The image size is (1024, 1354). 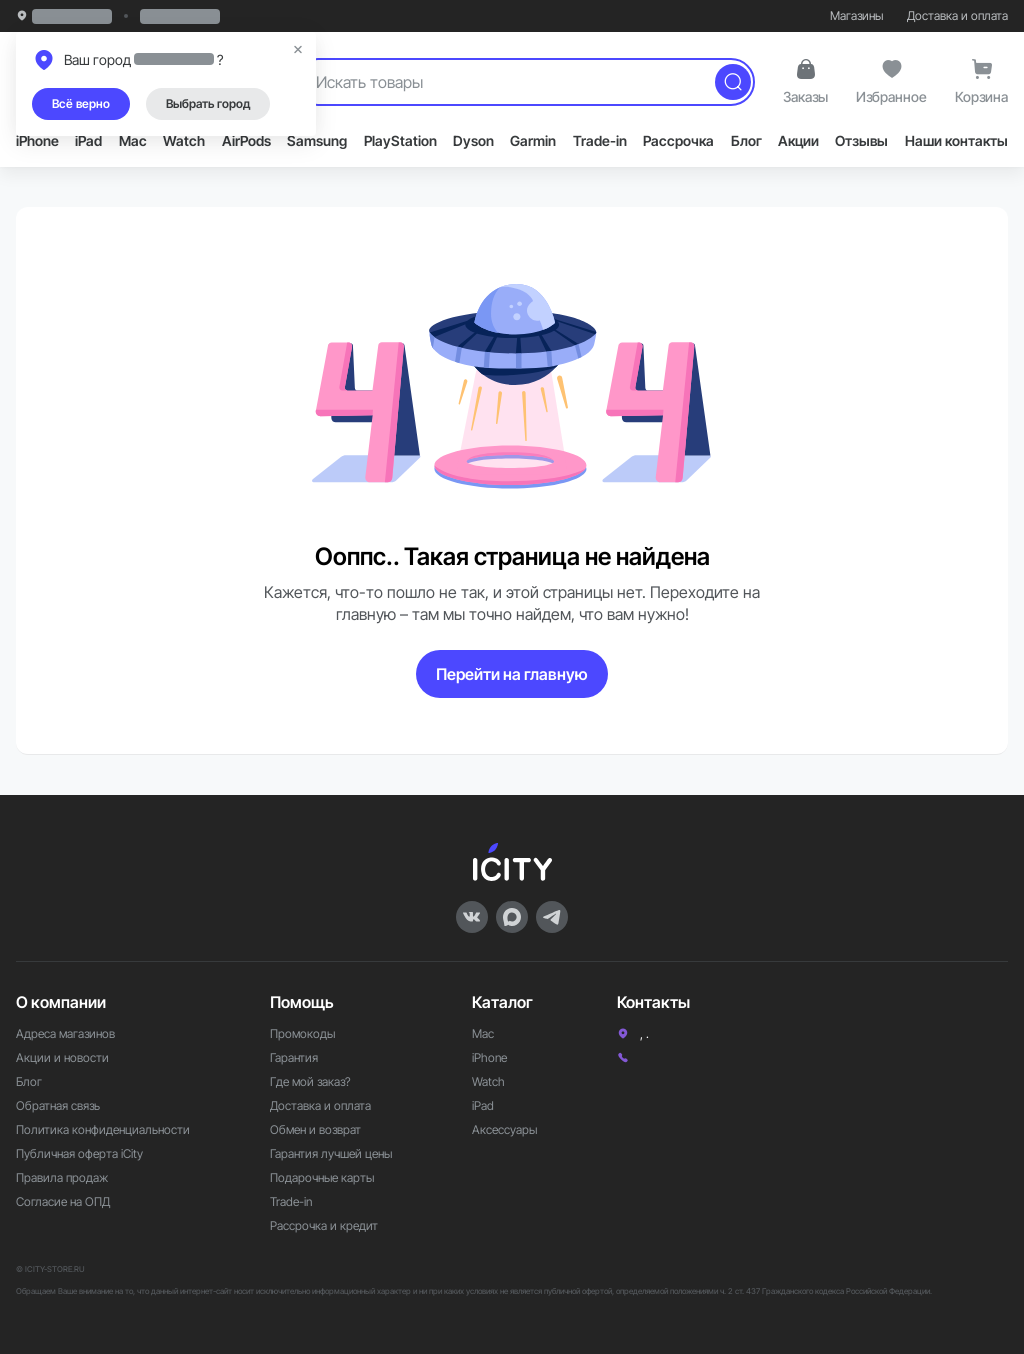 I want to click on Блог, so click(x=746, y=140).